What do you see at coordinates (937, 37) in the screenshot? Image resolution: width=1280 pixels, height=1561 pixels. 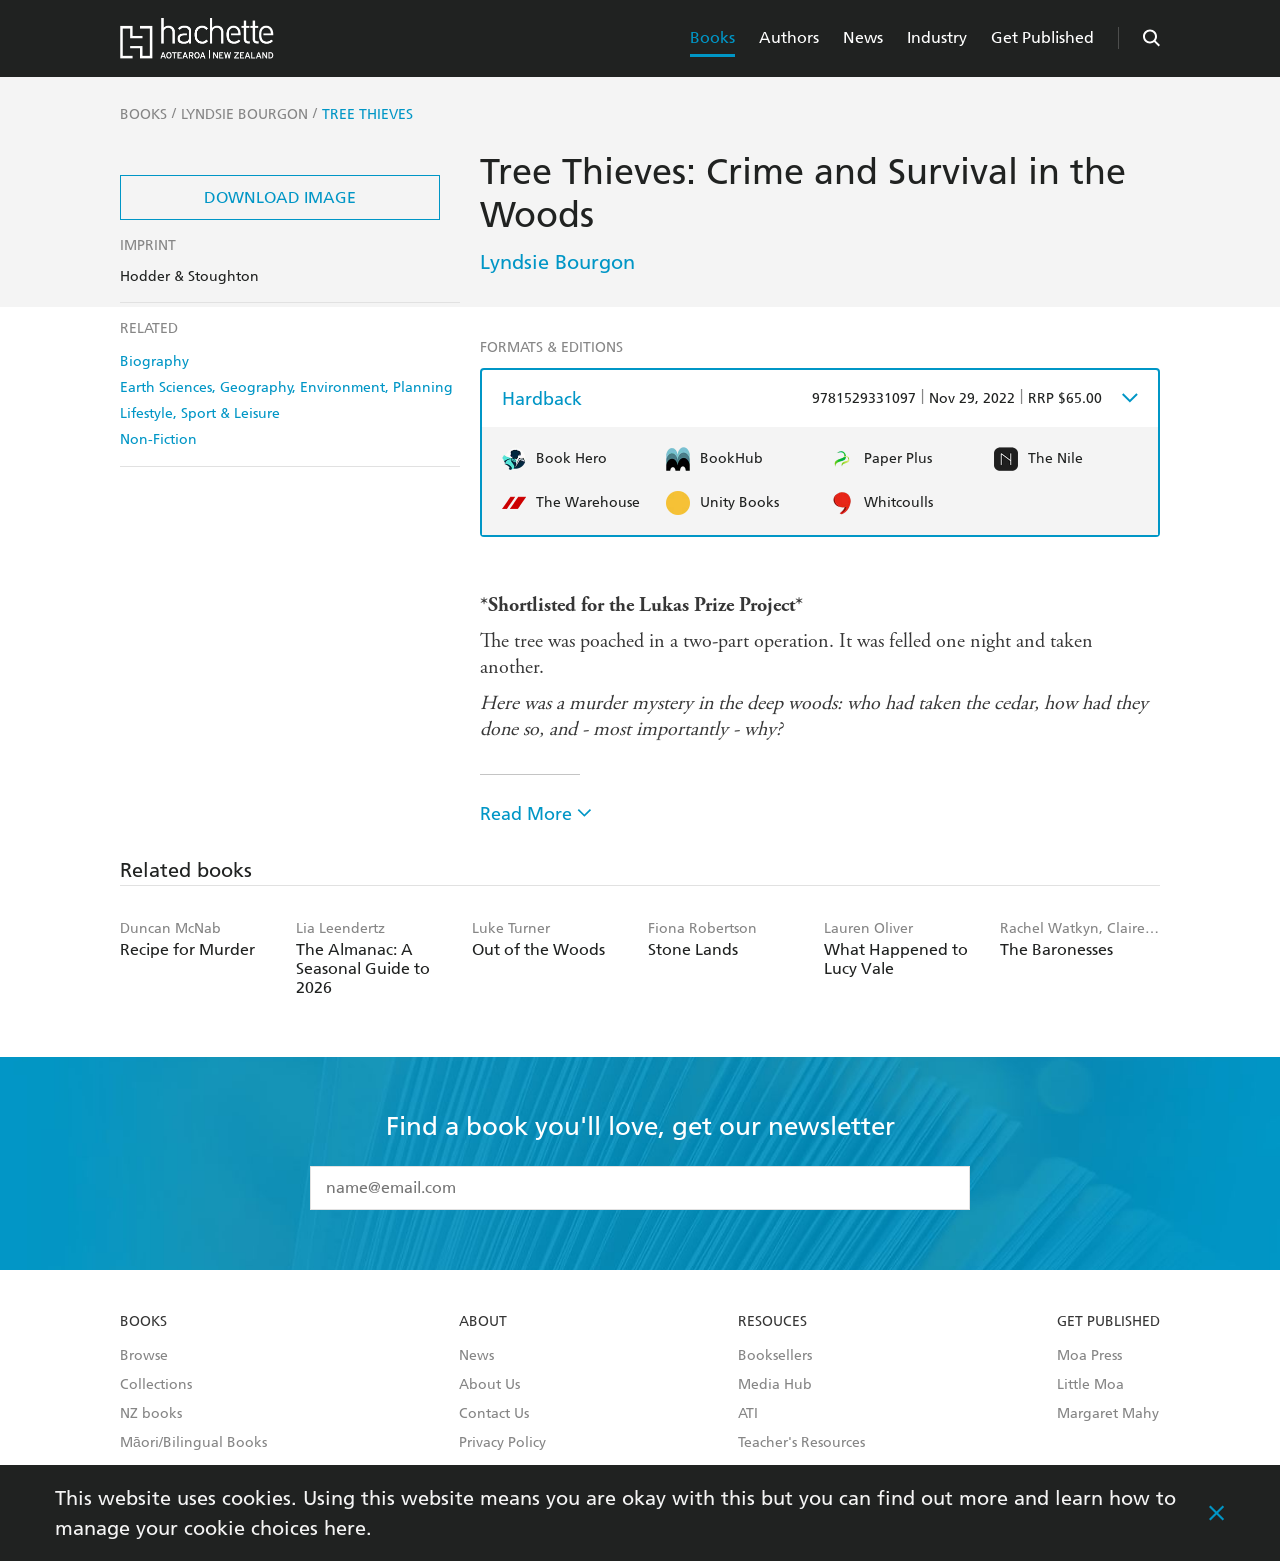 I see `Industry` at bounding box center [937, 37].